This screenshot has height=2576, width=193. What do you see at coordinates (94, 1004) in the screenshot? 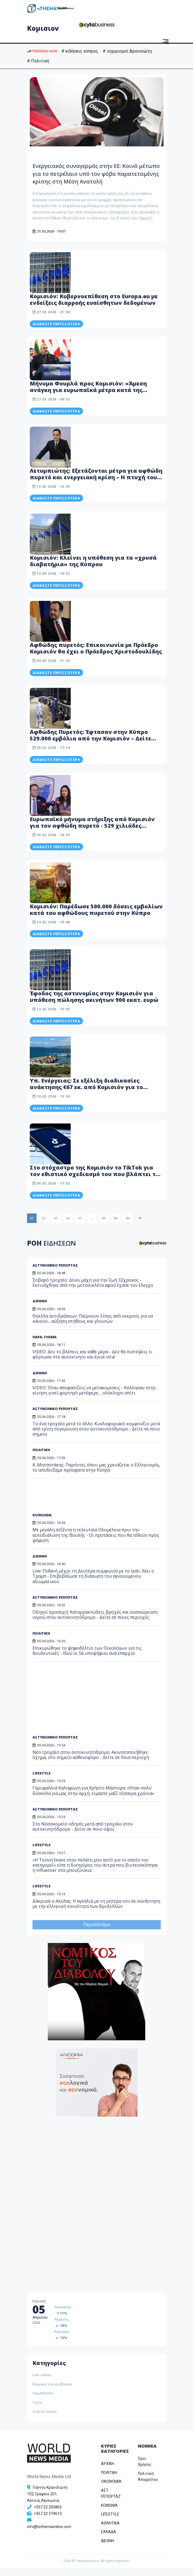
I see `Έφοδος της αστυνομίας στην Κομισιόν για υπόθεση πώλησης ακινήτων 900 εκατ. ευρώ` at bounding box center [94, 1004].